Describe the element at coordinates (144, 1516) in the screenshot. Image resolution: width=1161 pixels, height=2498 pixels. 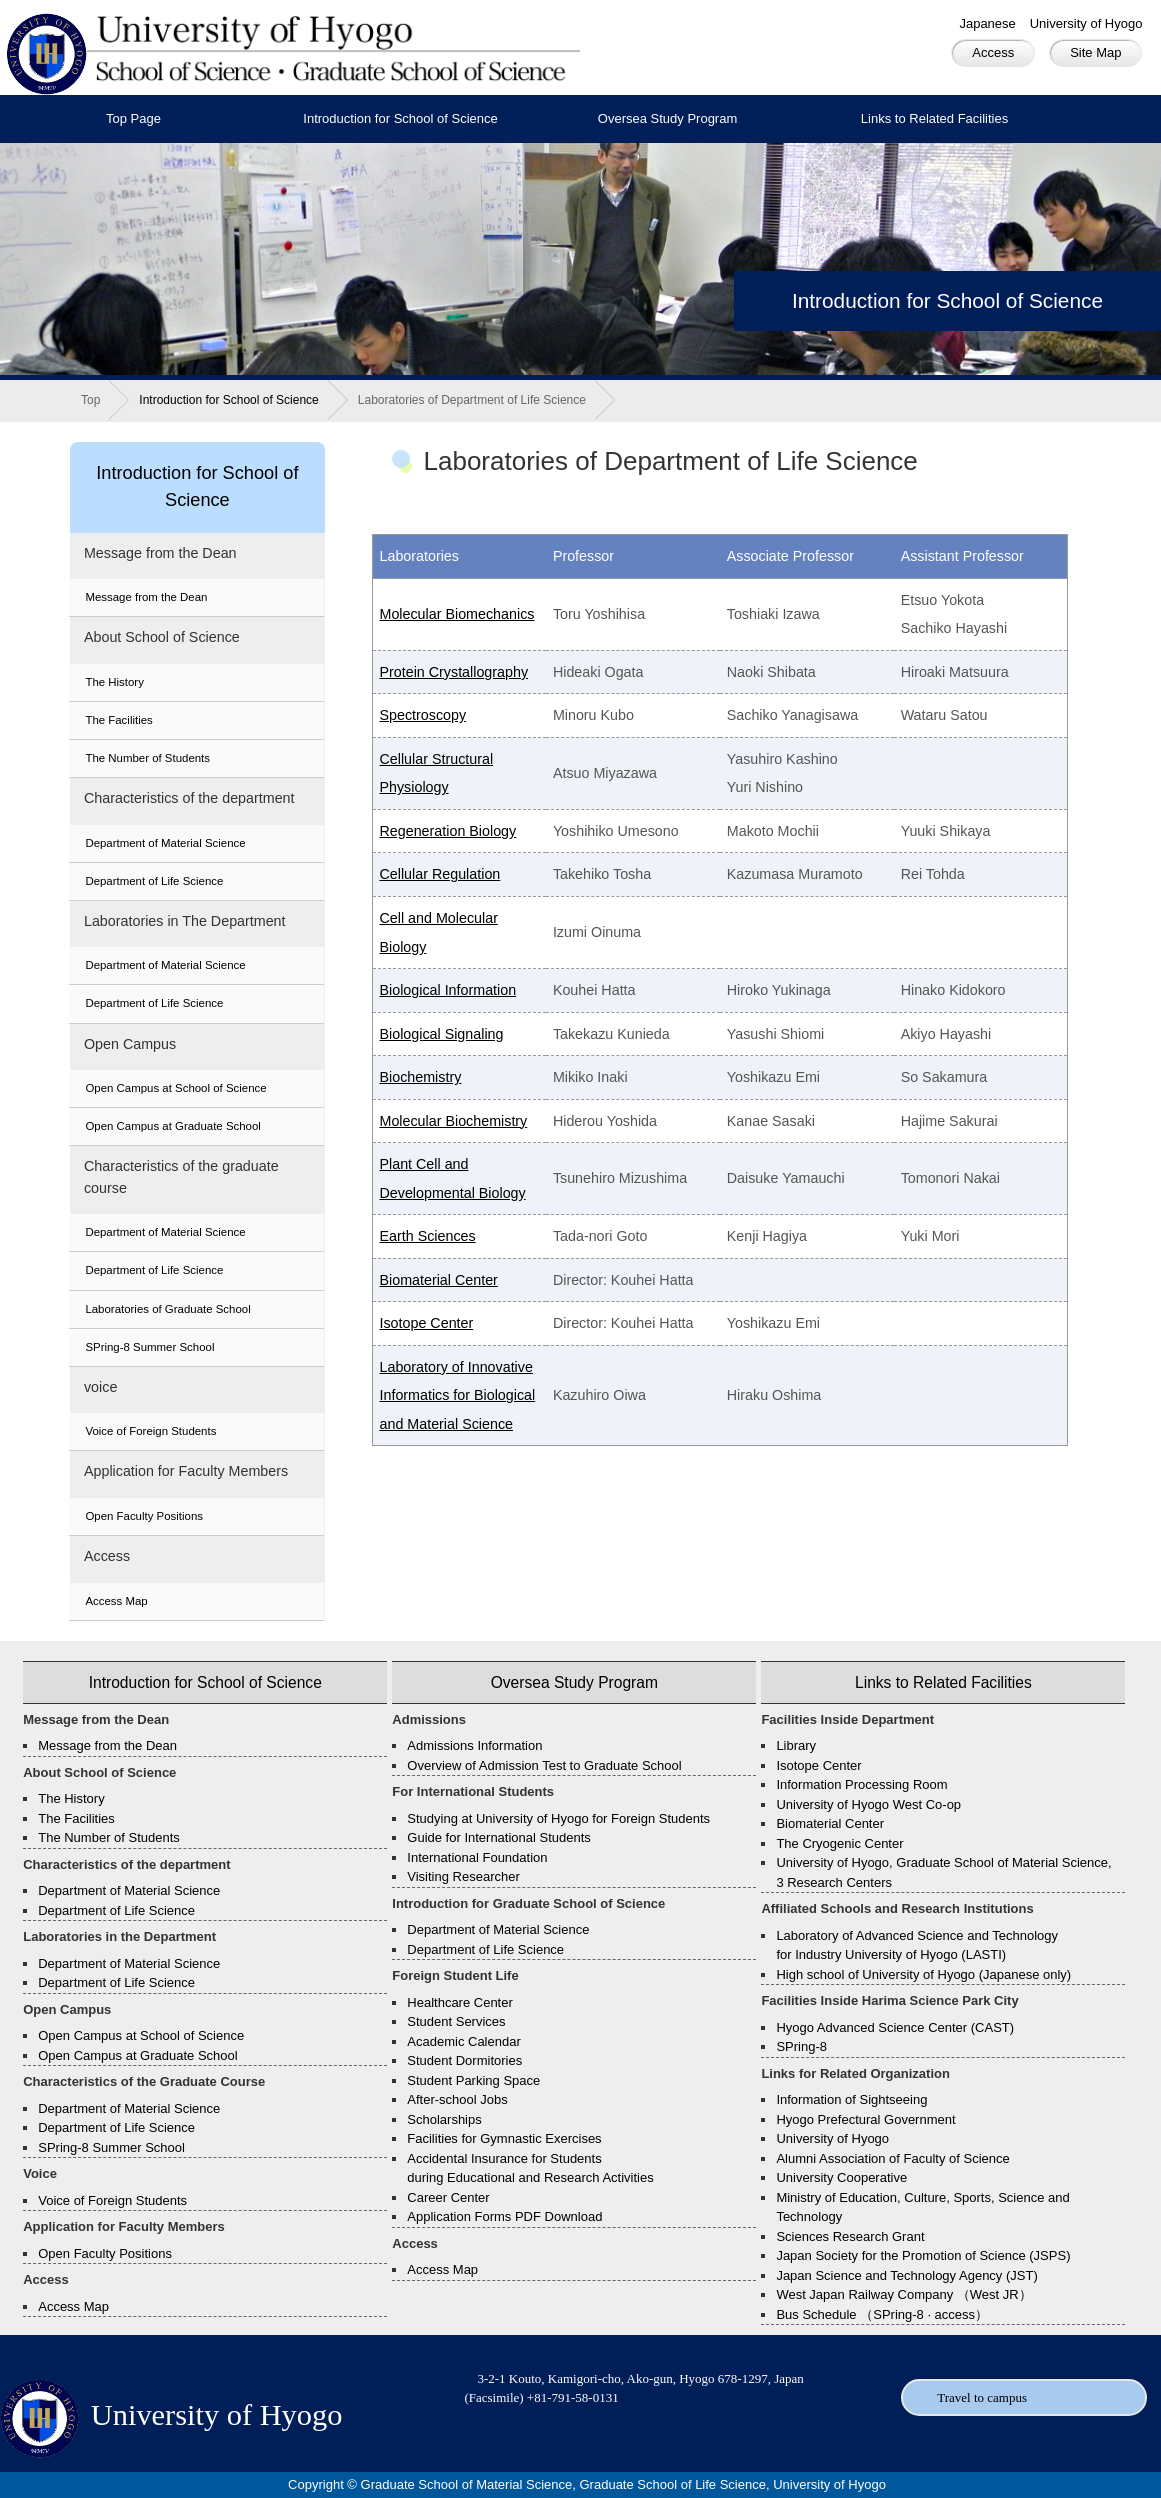
I see `Open Faculty Positions` at that location.